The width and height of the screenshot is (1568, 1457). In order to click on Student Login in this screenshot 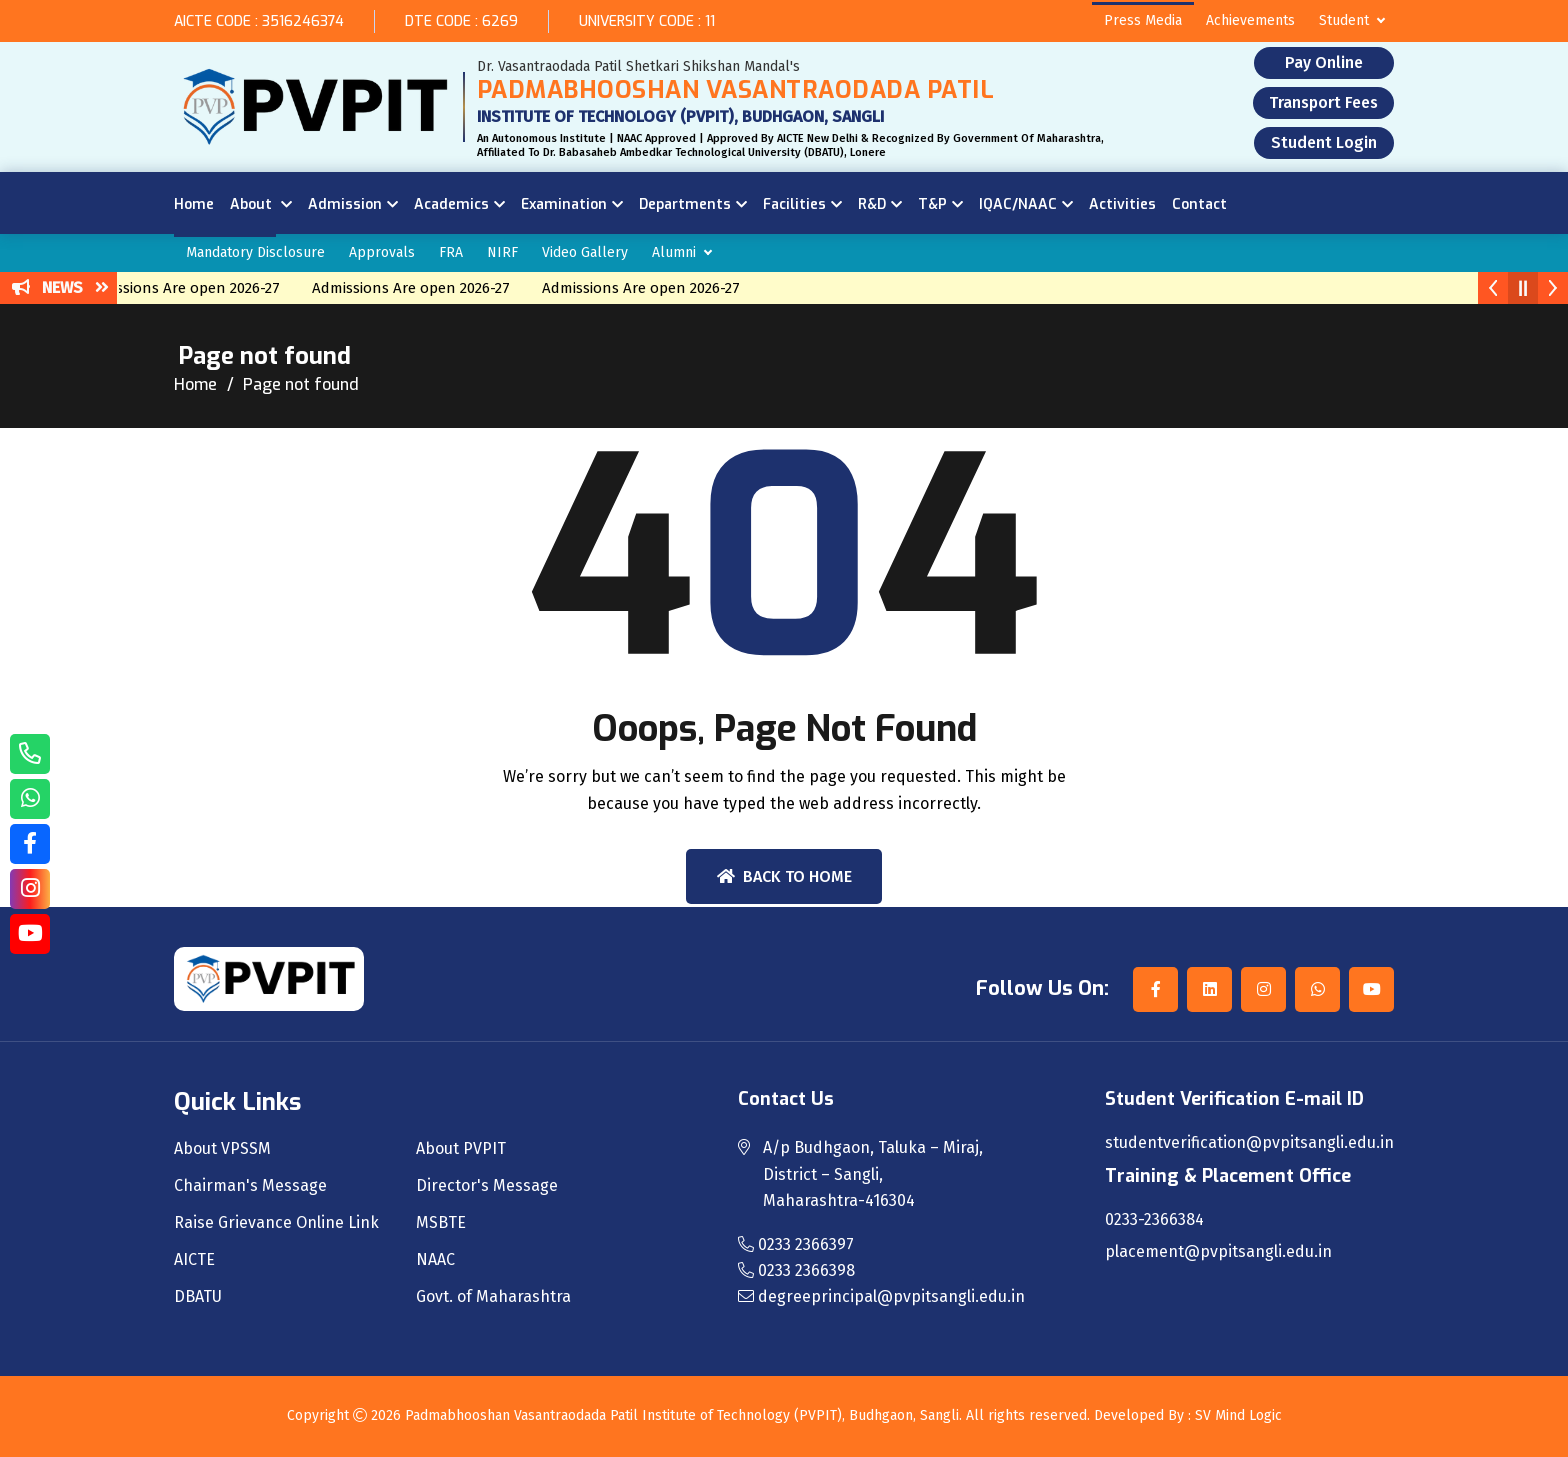, I will do `click(1324, 142)`.